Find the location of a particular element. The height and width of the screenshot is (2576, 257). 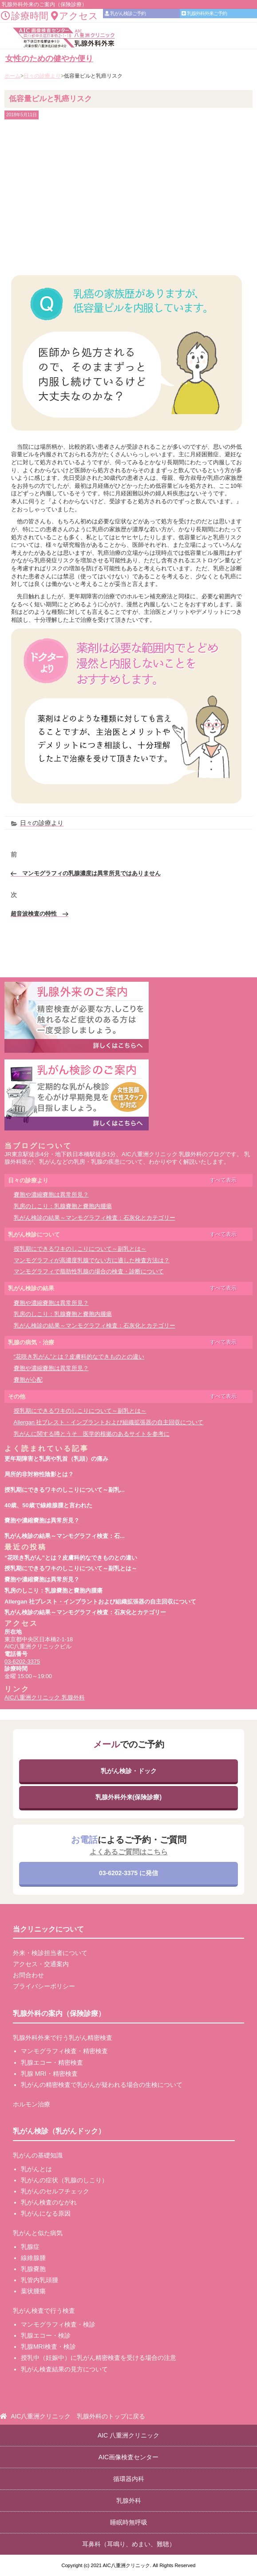

アクセス・交通案内 is located at coordinates (41, 1964).